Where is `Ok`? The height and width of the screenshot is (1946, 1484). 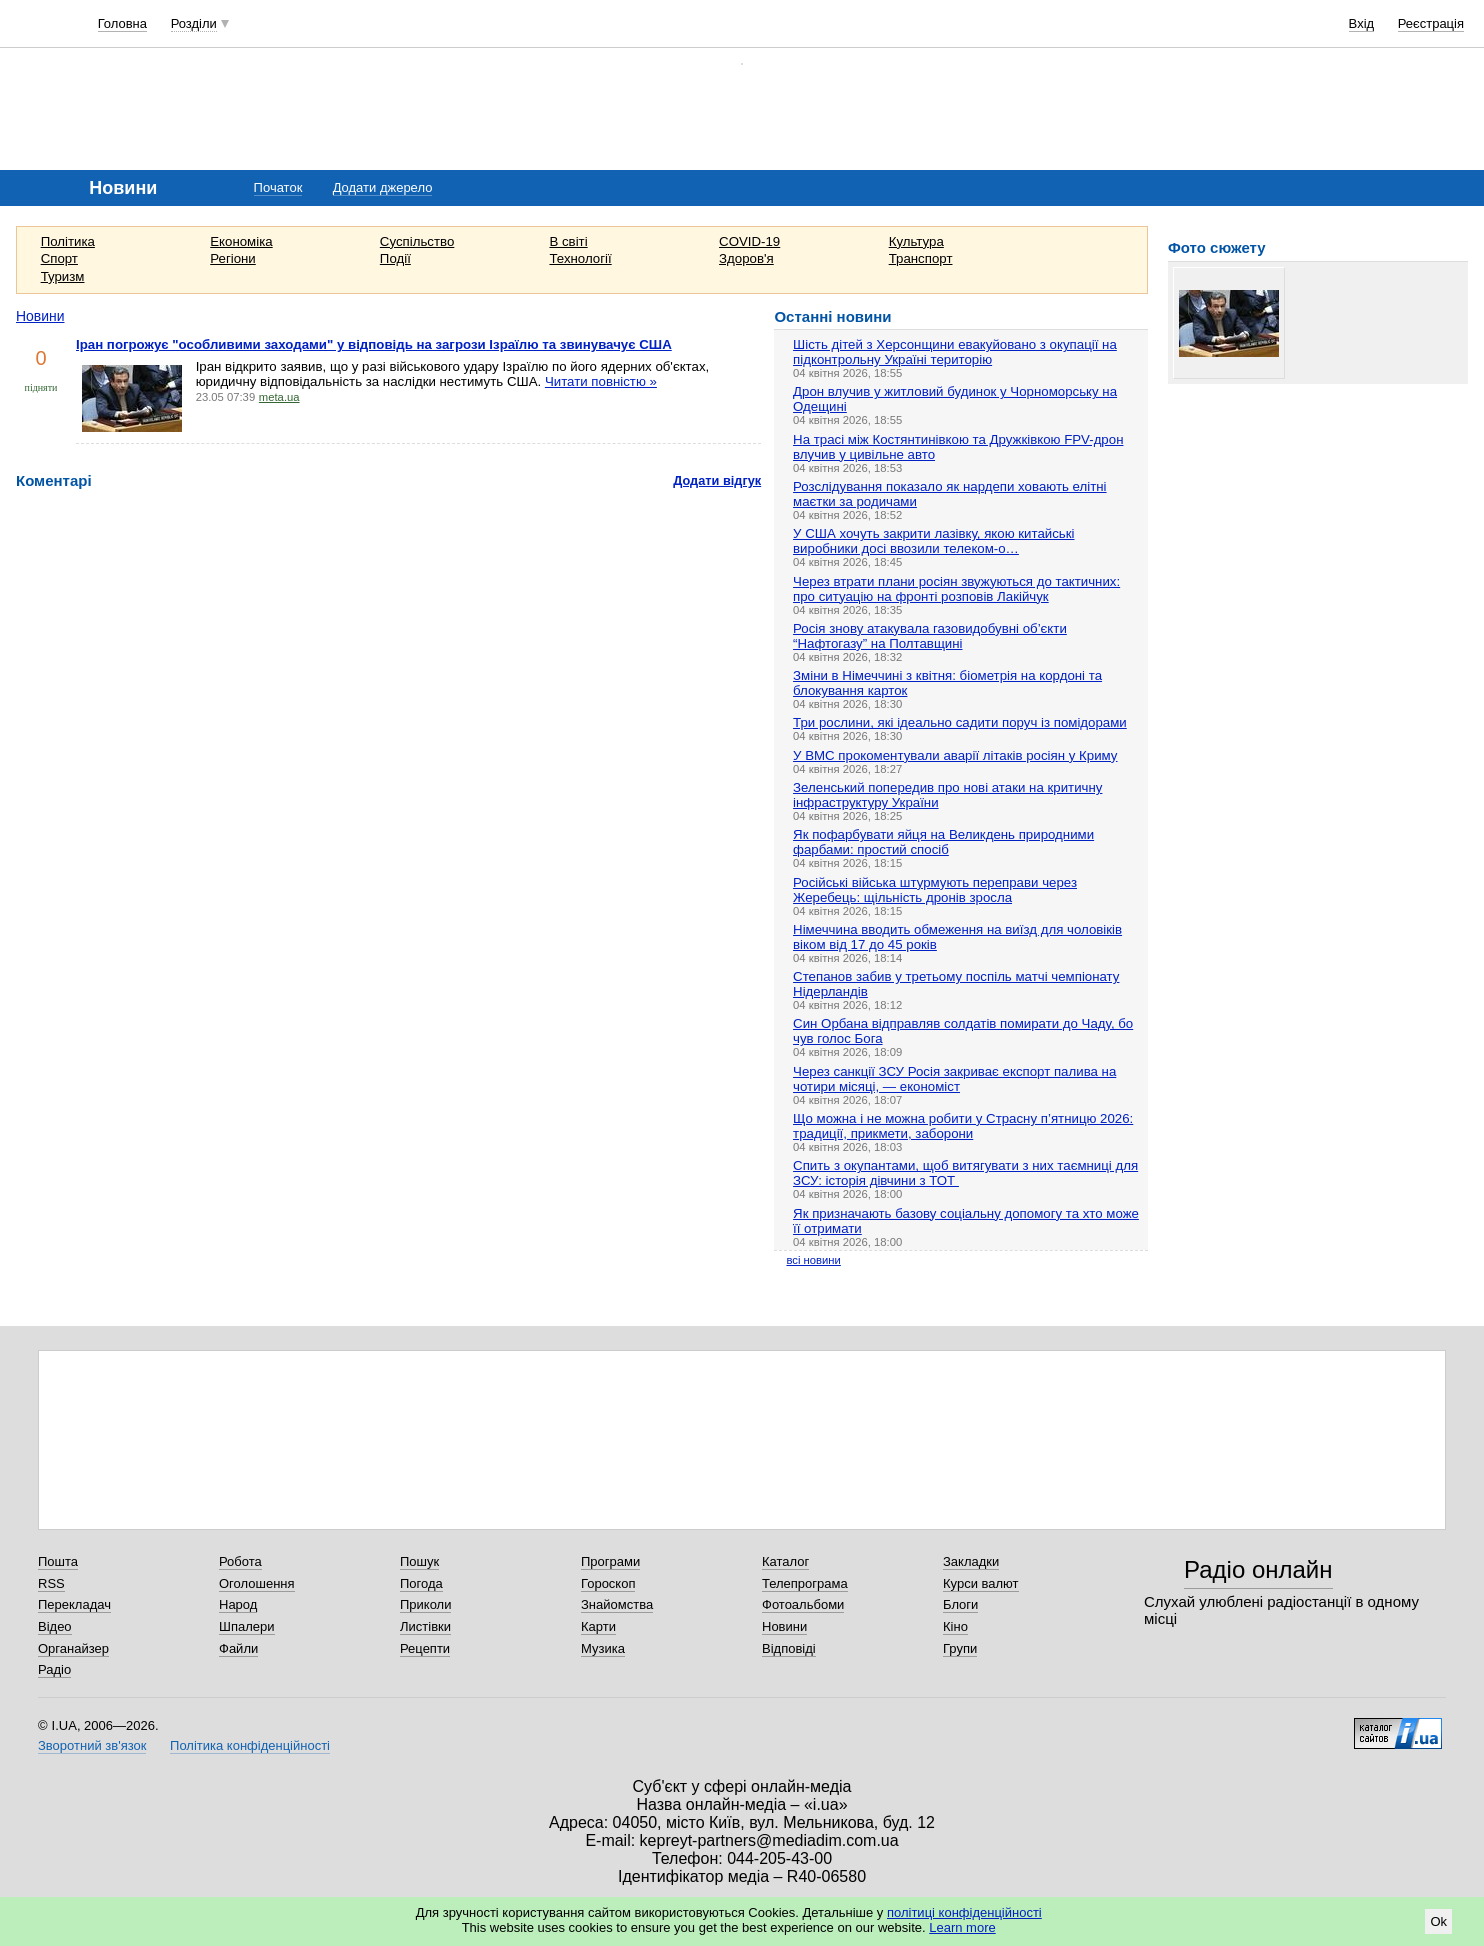 Ok is located at coordinates (1438, 1921).